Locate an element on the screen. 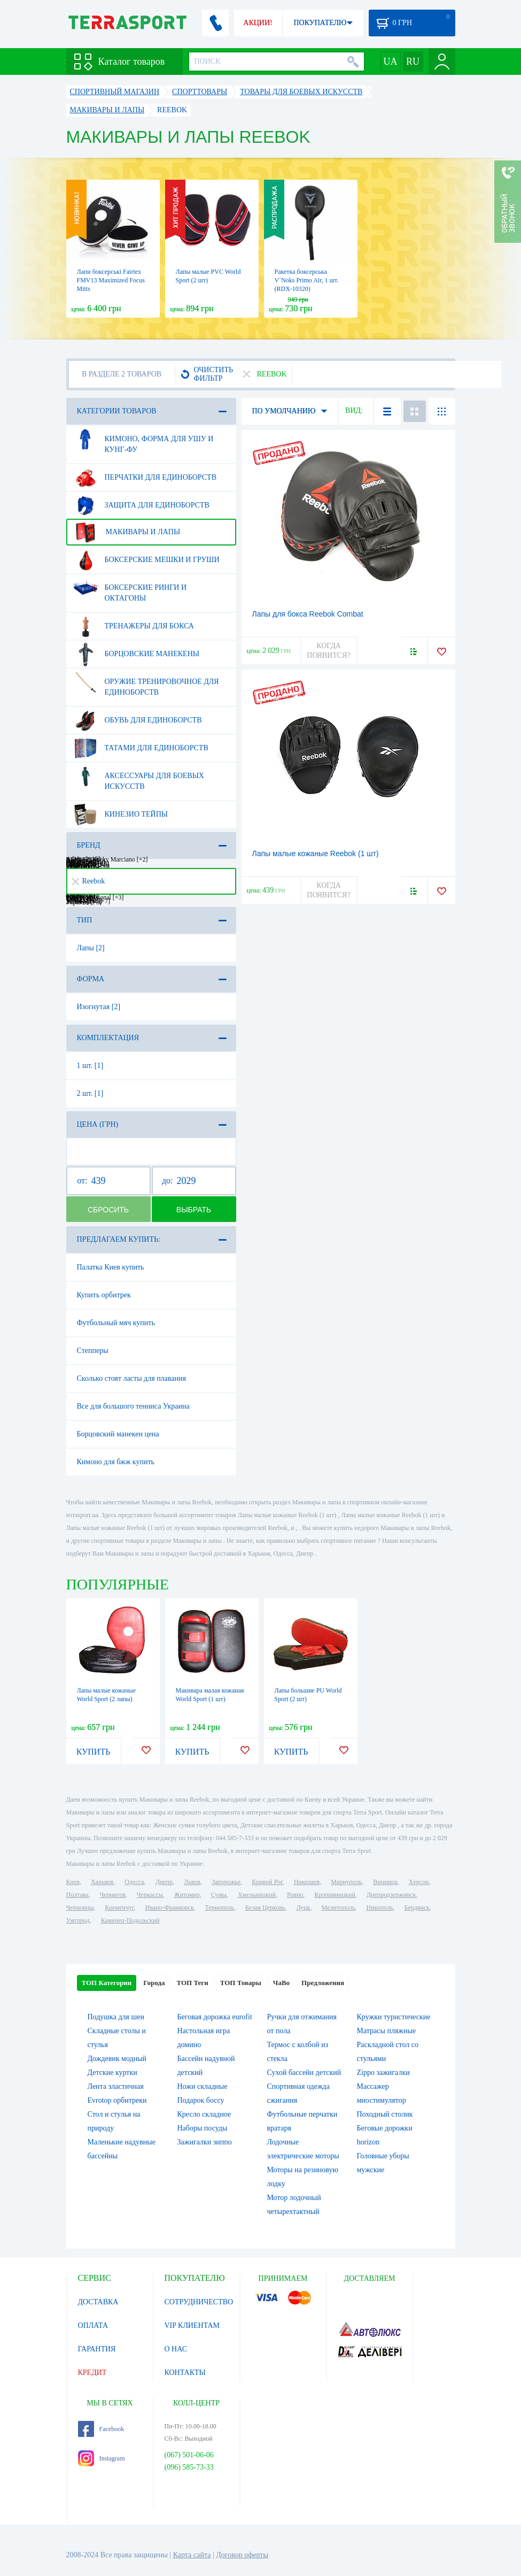 The height and width of the screenshot is (2576, 521). Zippo зажигалки is located at coordinates (383, 2073).